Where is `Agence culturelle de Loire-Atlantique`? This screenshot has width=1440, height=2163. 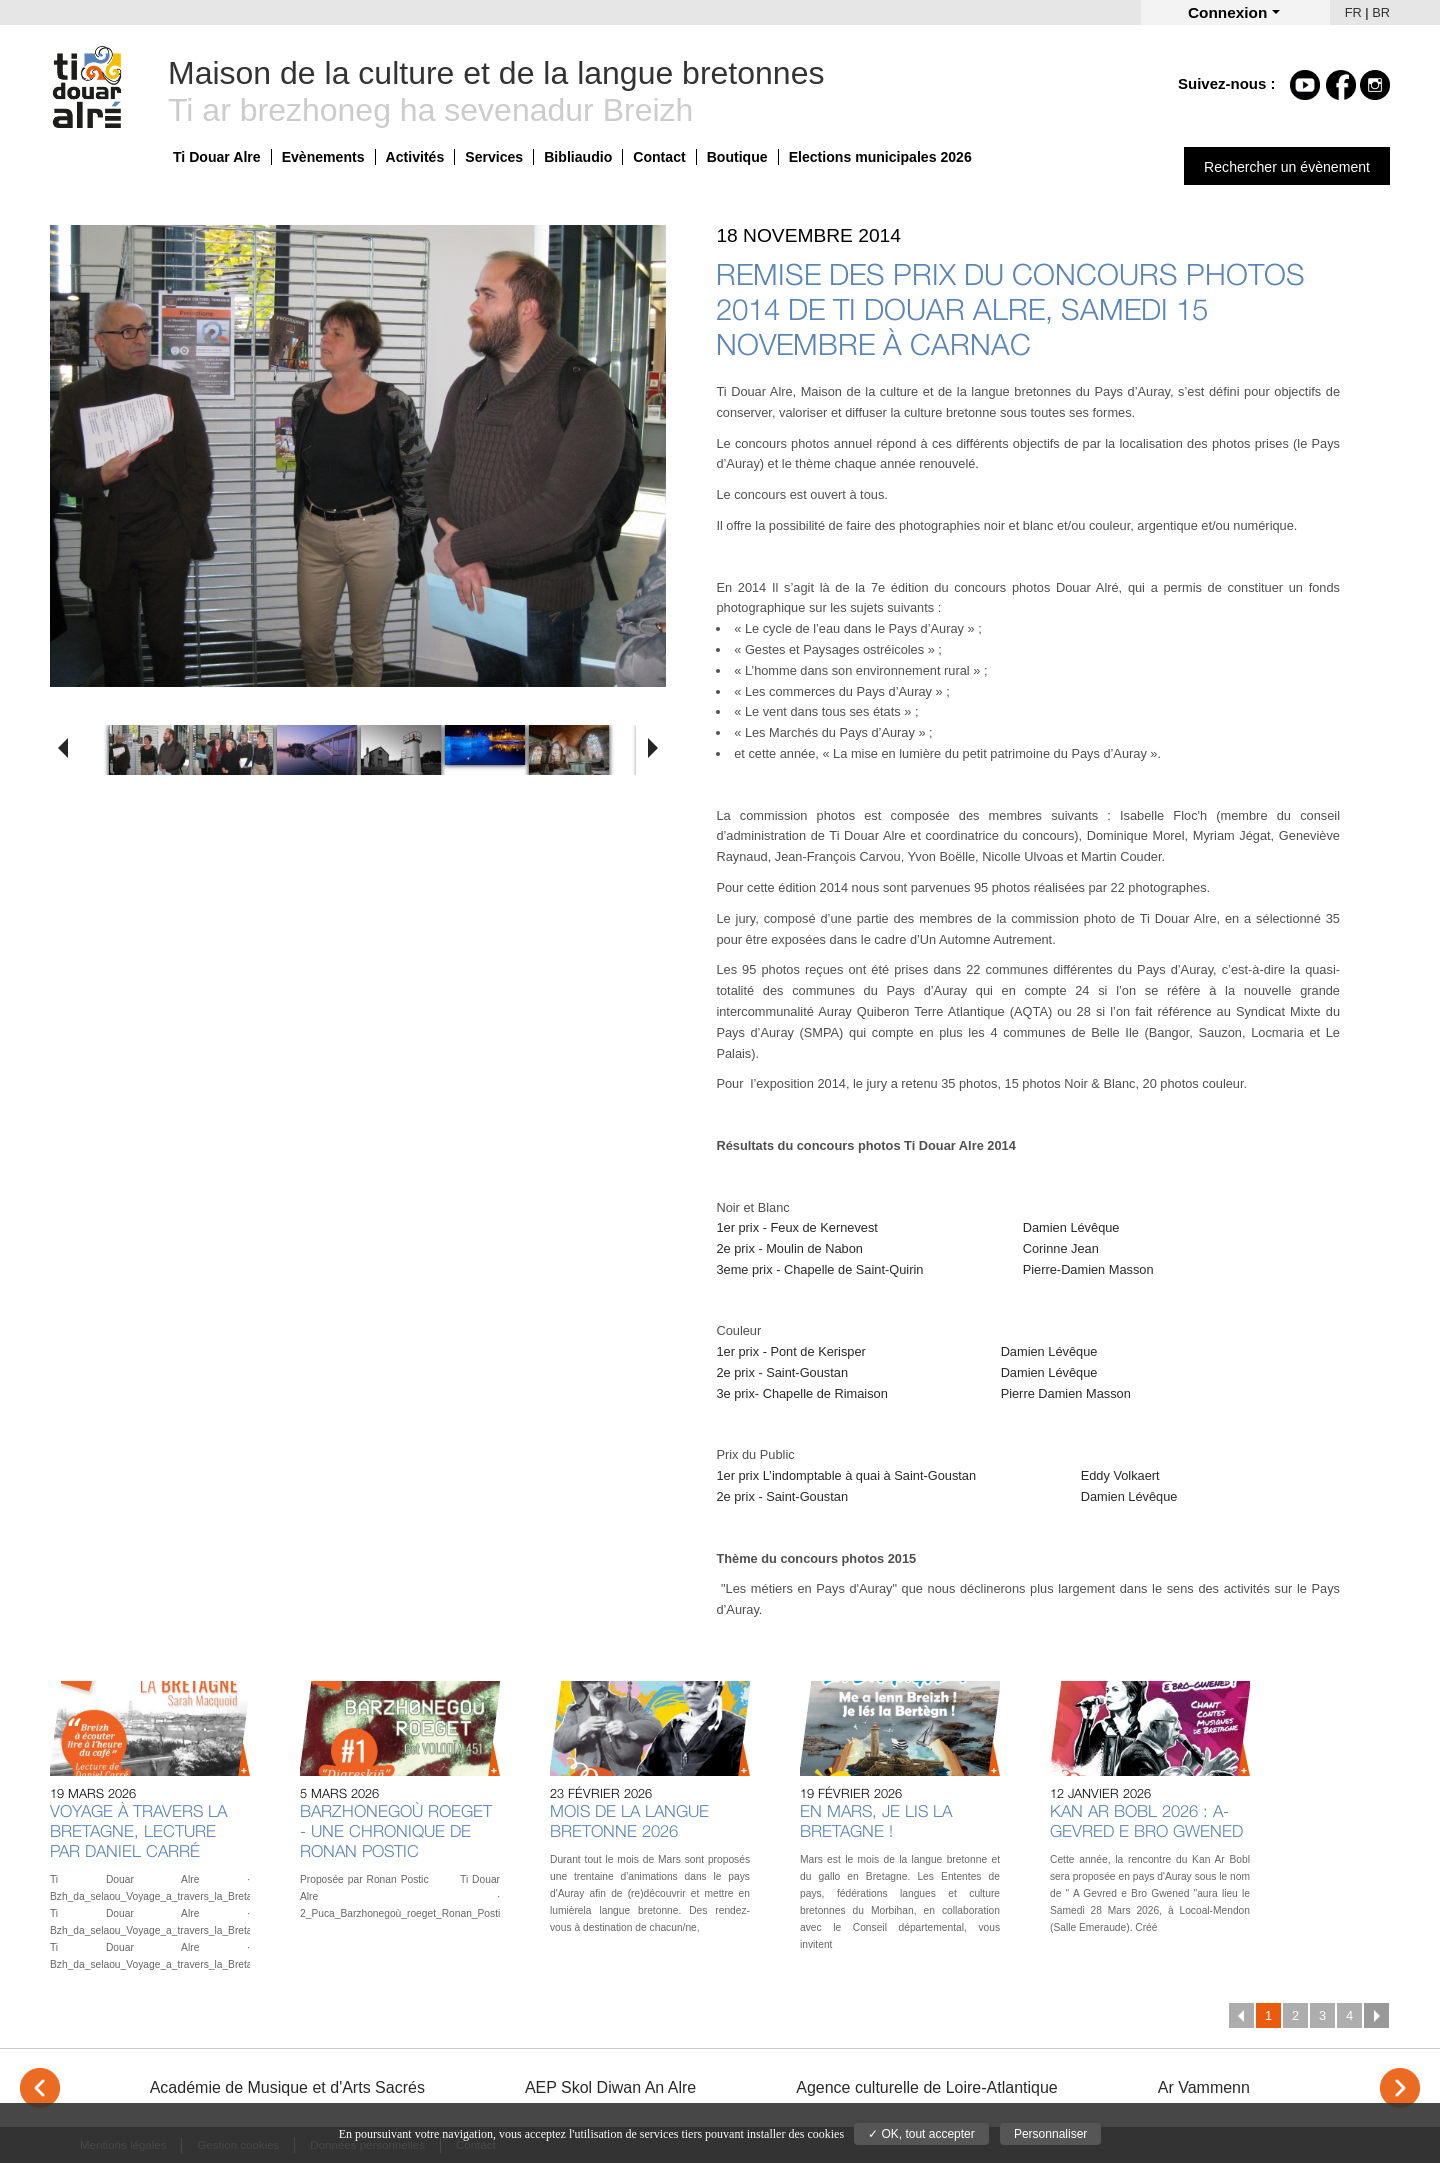
Agence culturelle de Loire-Atlantique is located at coordinates (927, 2087).